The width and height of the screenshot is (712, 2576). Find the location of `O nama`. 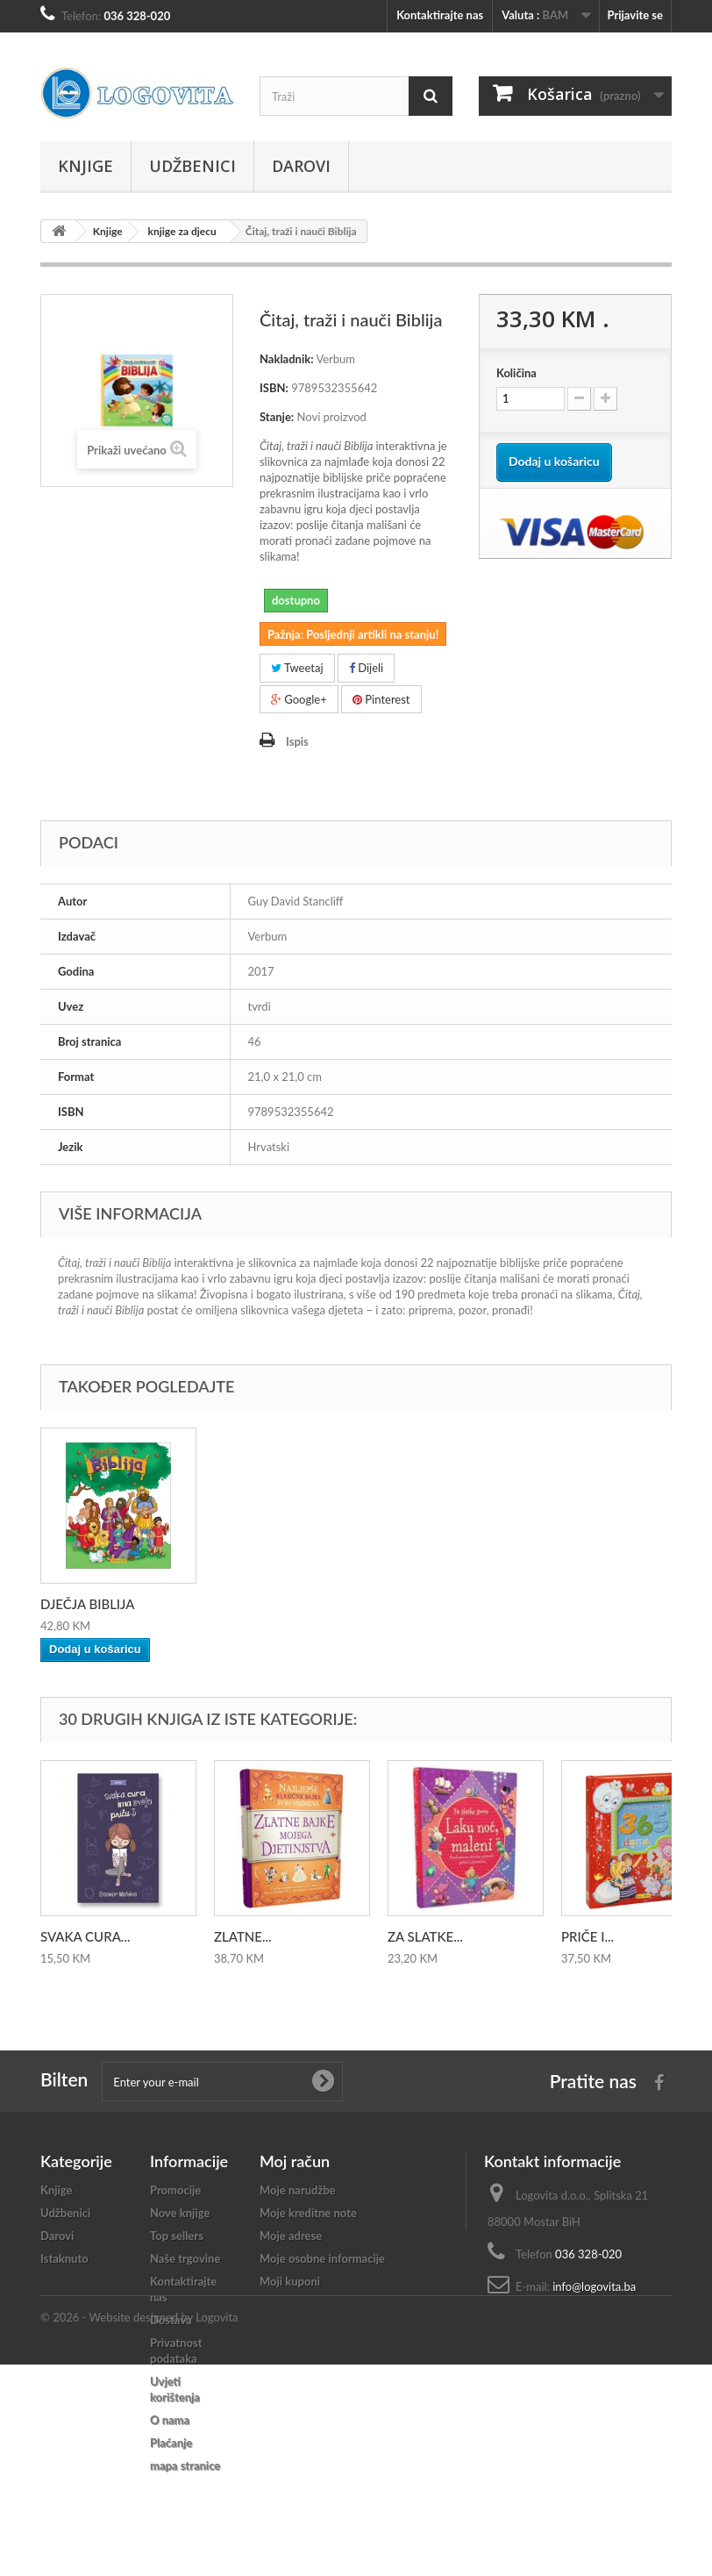

O nama is located at coordinates (169, 2420).